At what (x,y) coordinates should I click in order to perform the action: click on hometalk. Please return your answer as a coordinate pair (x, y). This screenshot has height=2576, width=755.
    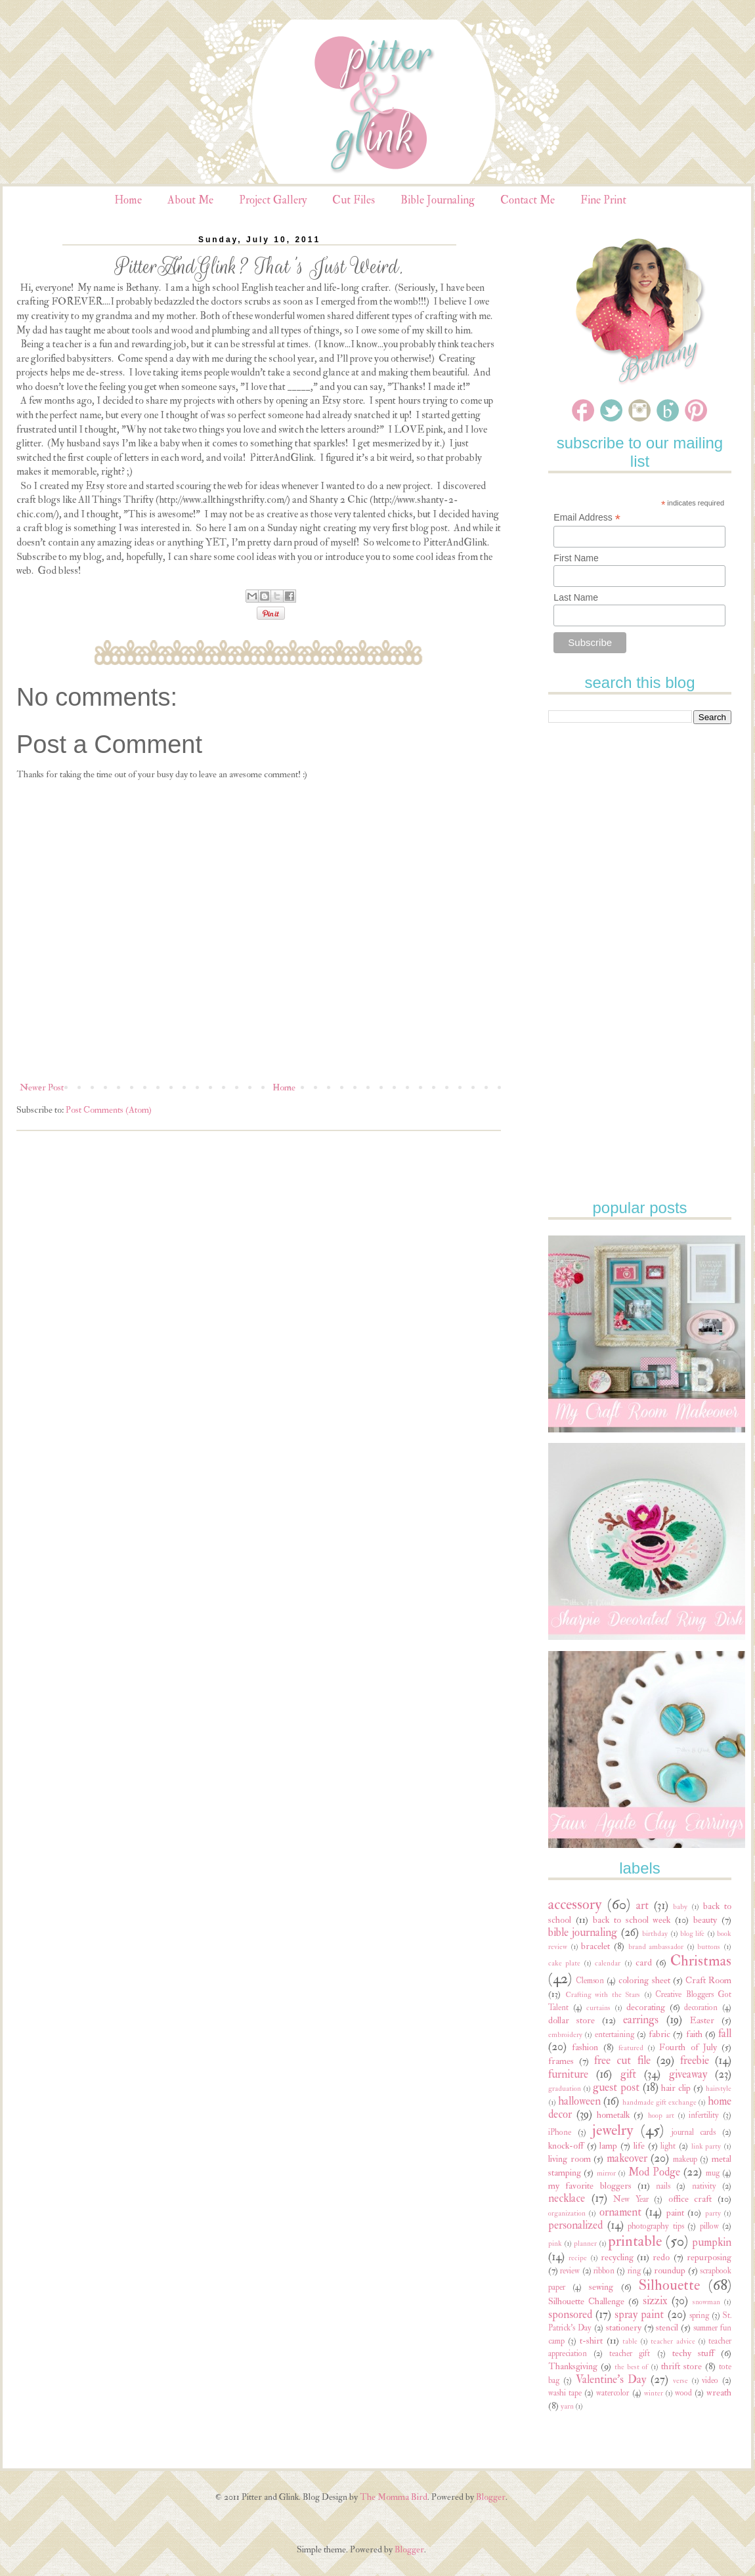
    Looking at the image, I should click on (613, 2114).